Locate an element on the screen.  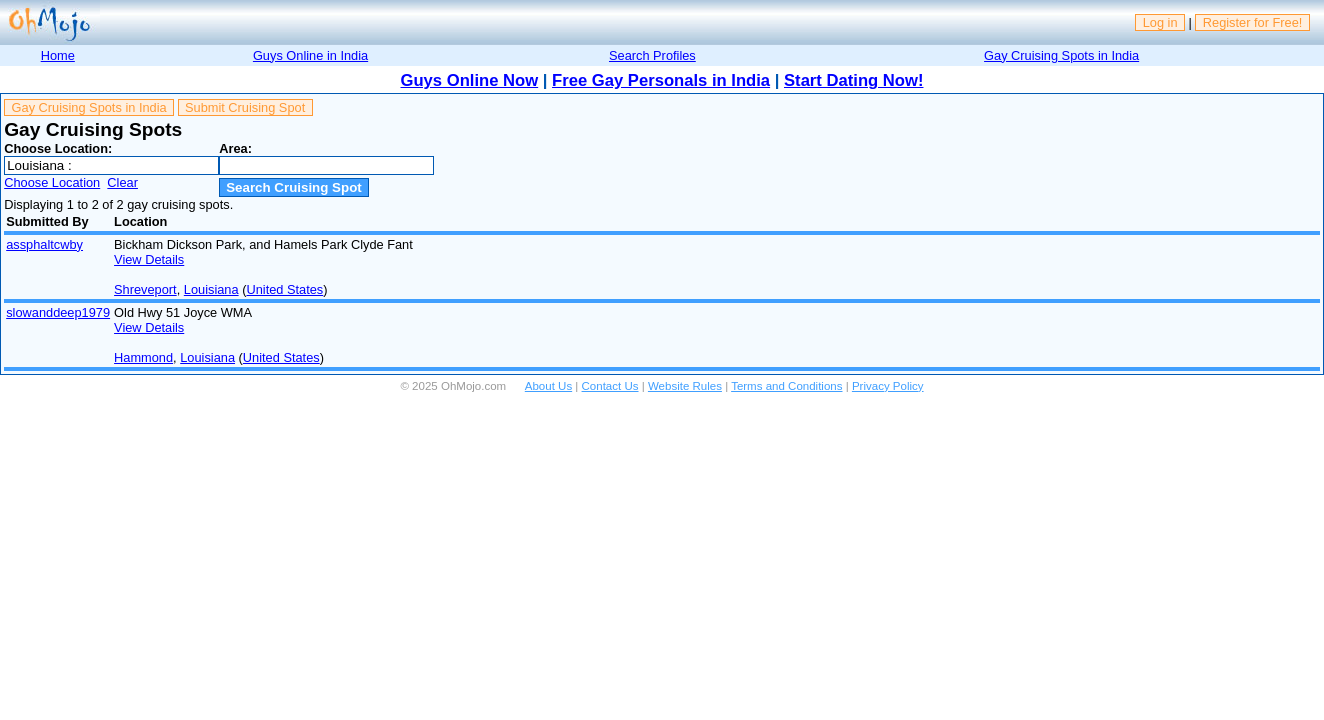
Start Dating Now! is located at coordinates (853, 80).